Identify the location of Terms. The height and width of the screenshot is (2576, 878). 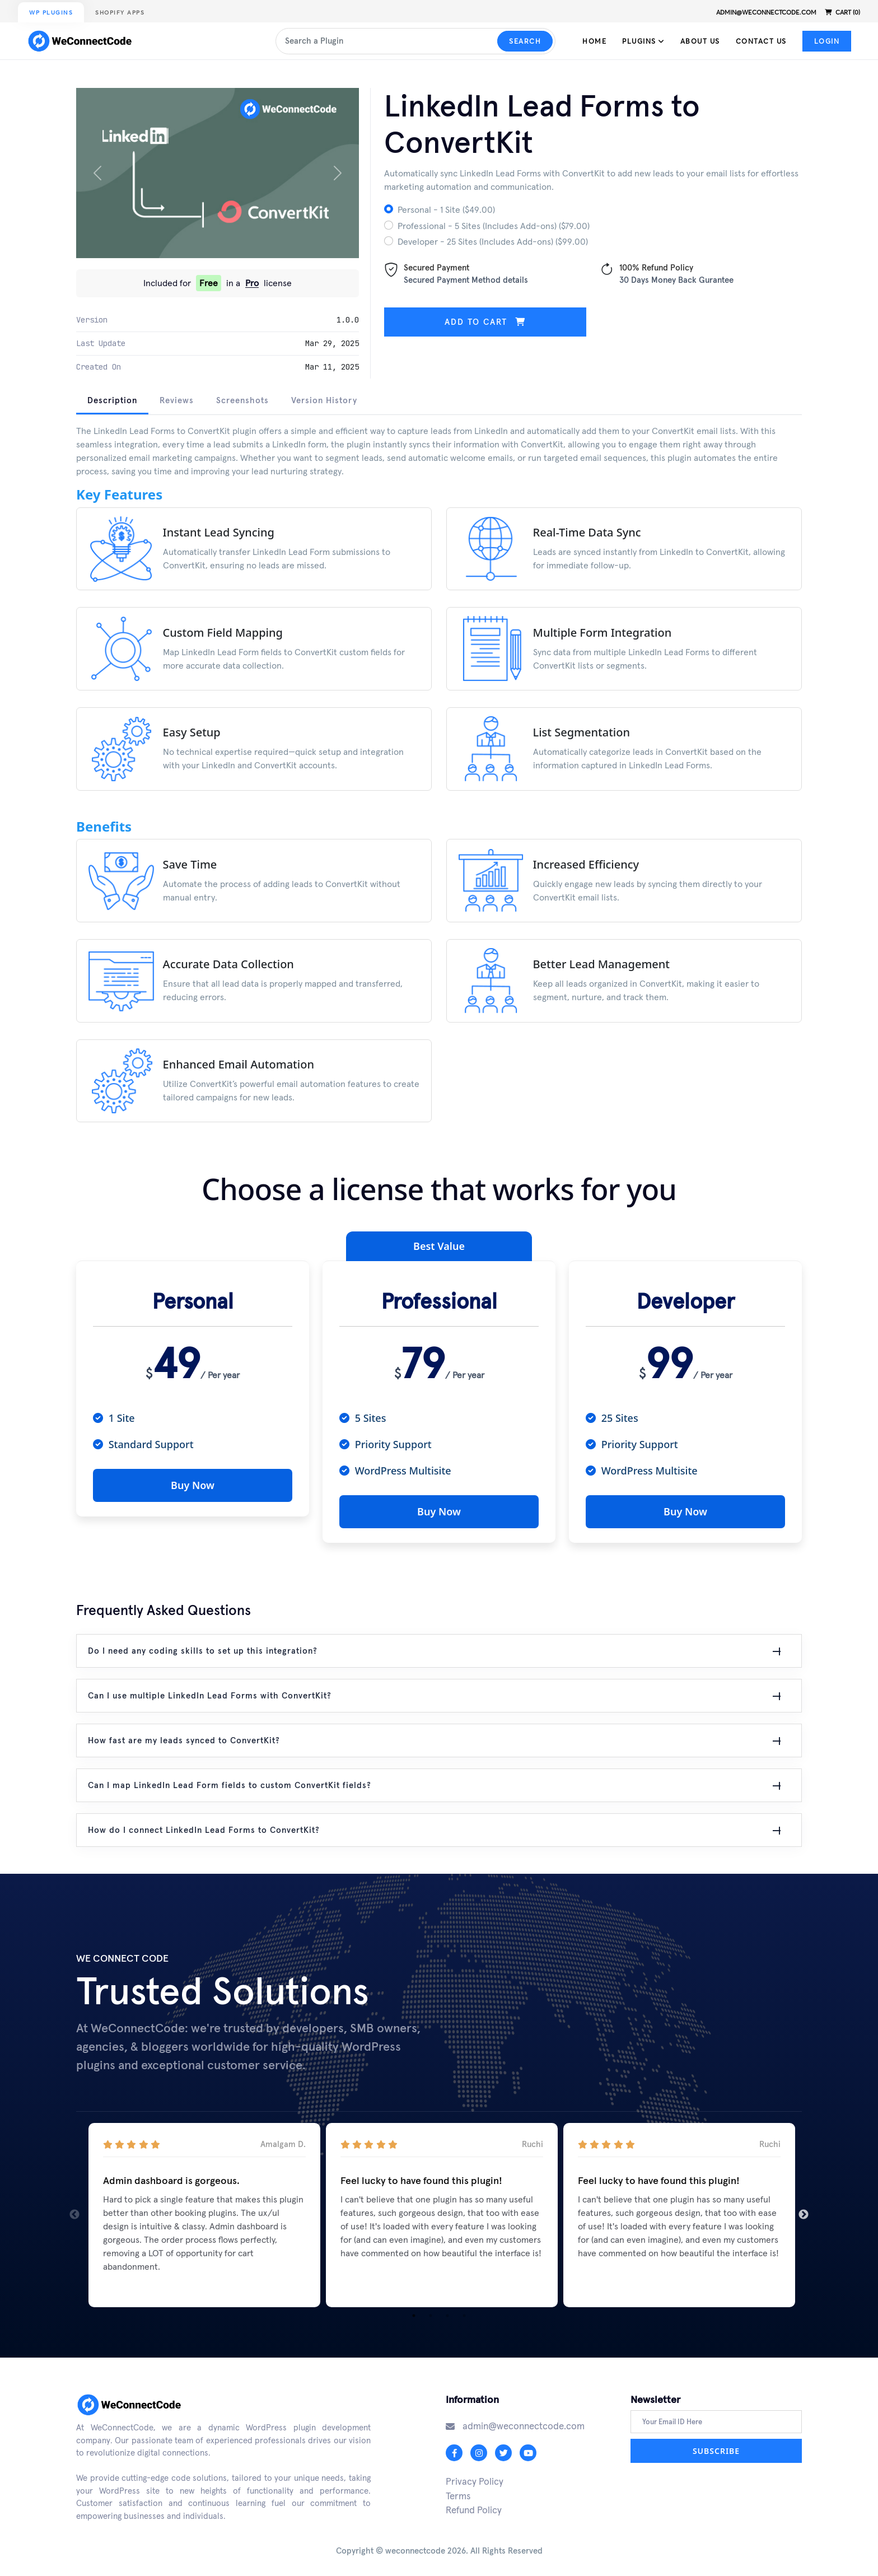
(458, 2492).